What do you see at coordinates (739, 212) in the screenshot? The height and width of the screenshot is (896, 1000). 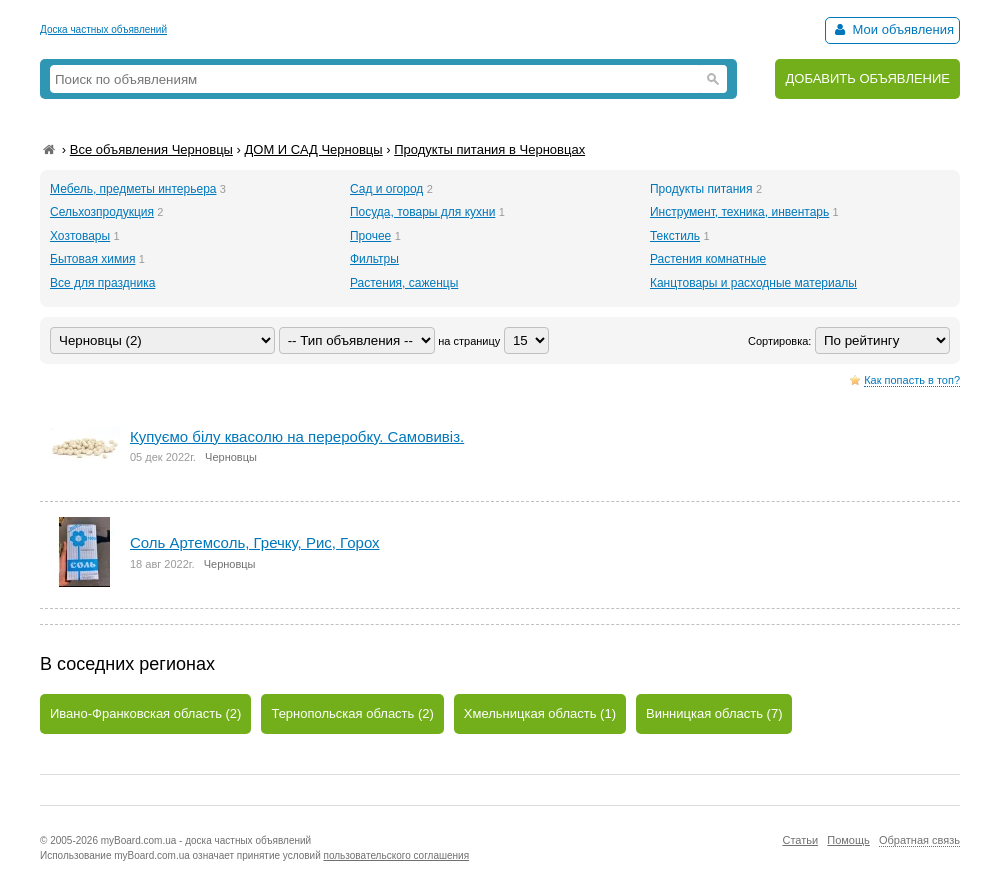 I see `Инструмент, техника, инвентарь` at bounding box center [739, 212].